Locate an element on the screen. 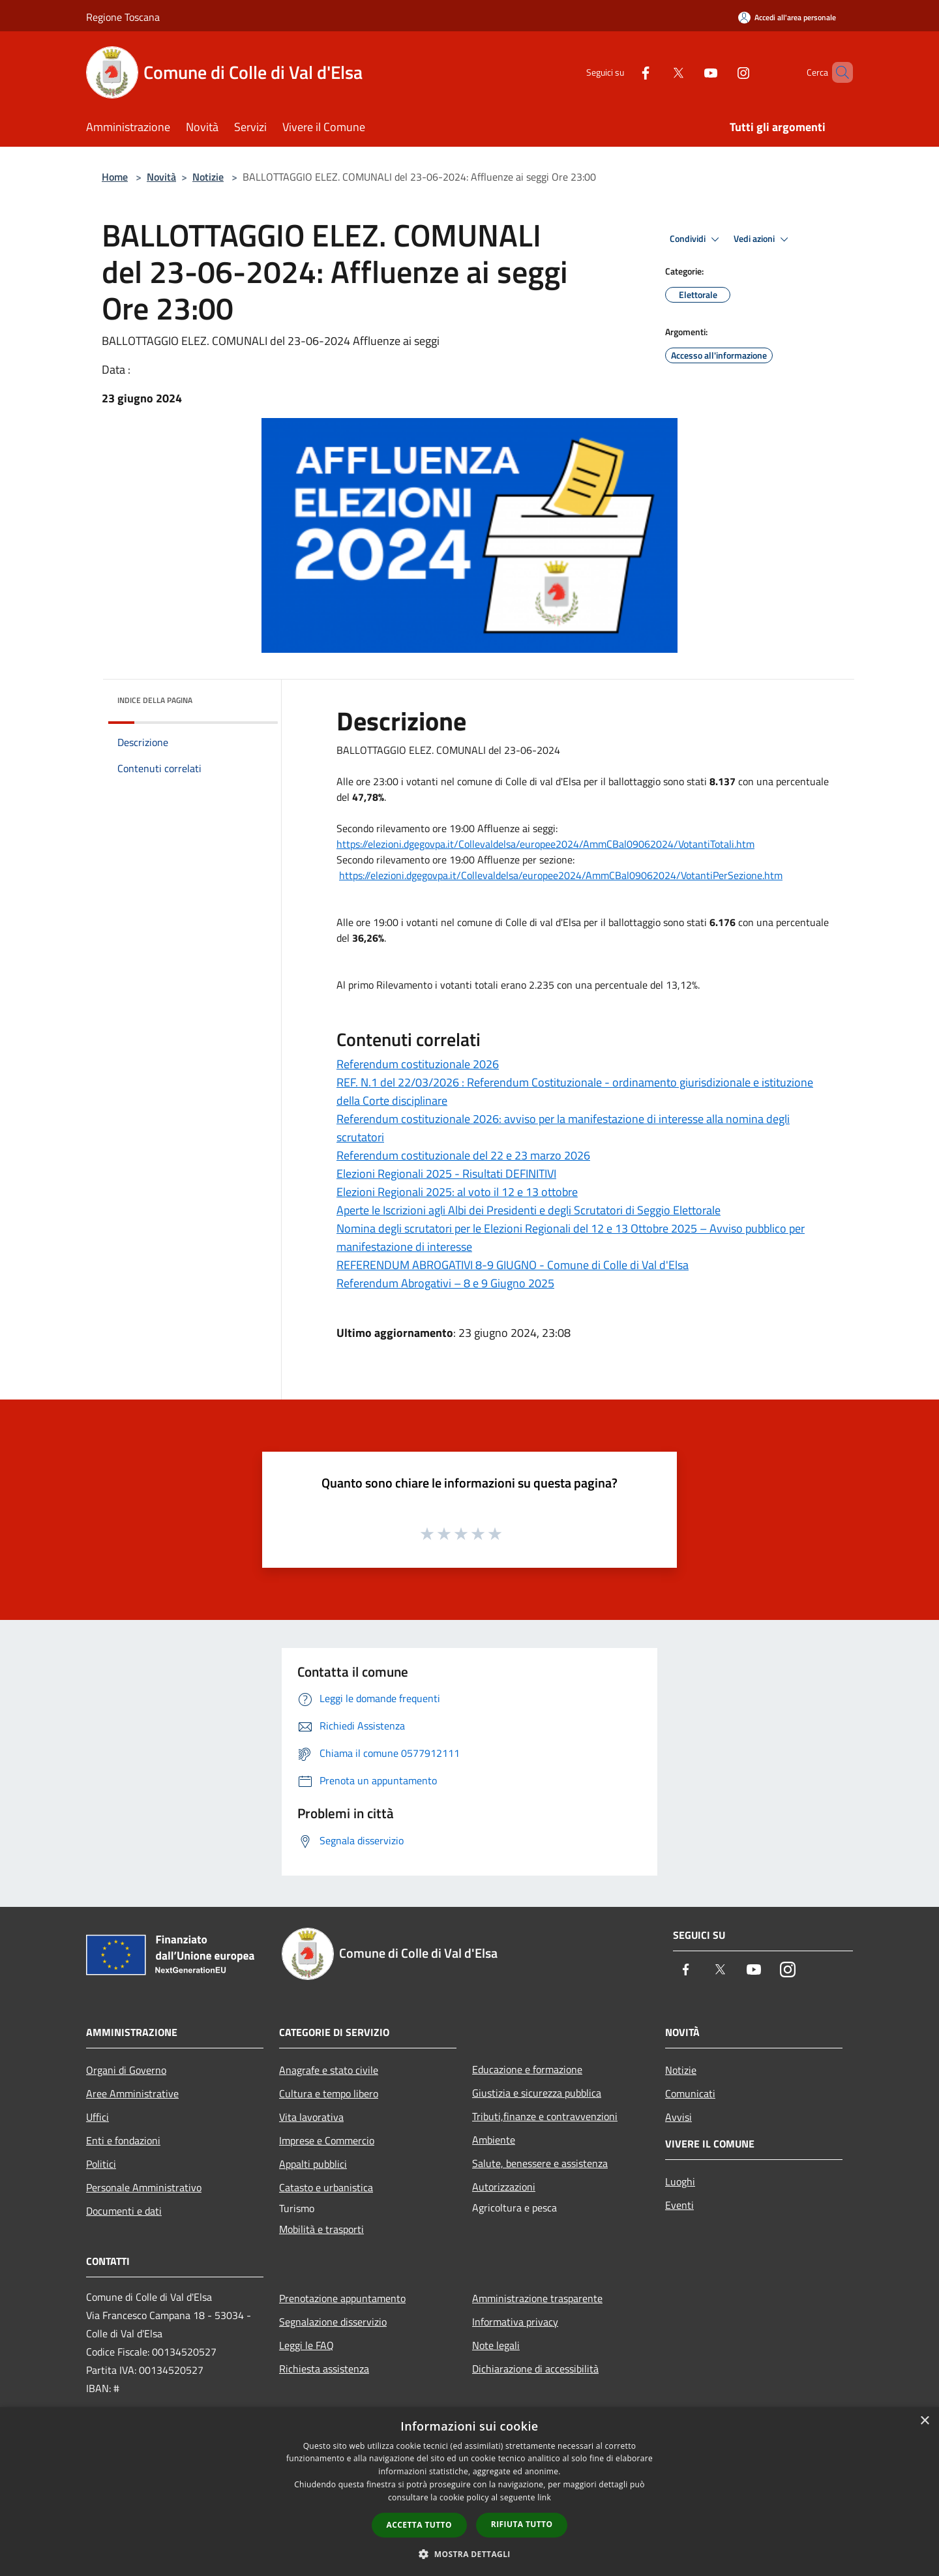  [button] is located at coordinates (469, 2553).